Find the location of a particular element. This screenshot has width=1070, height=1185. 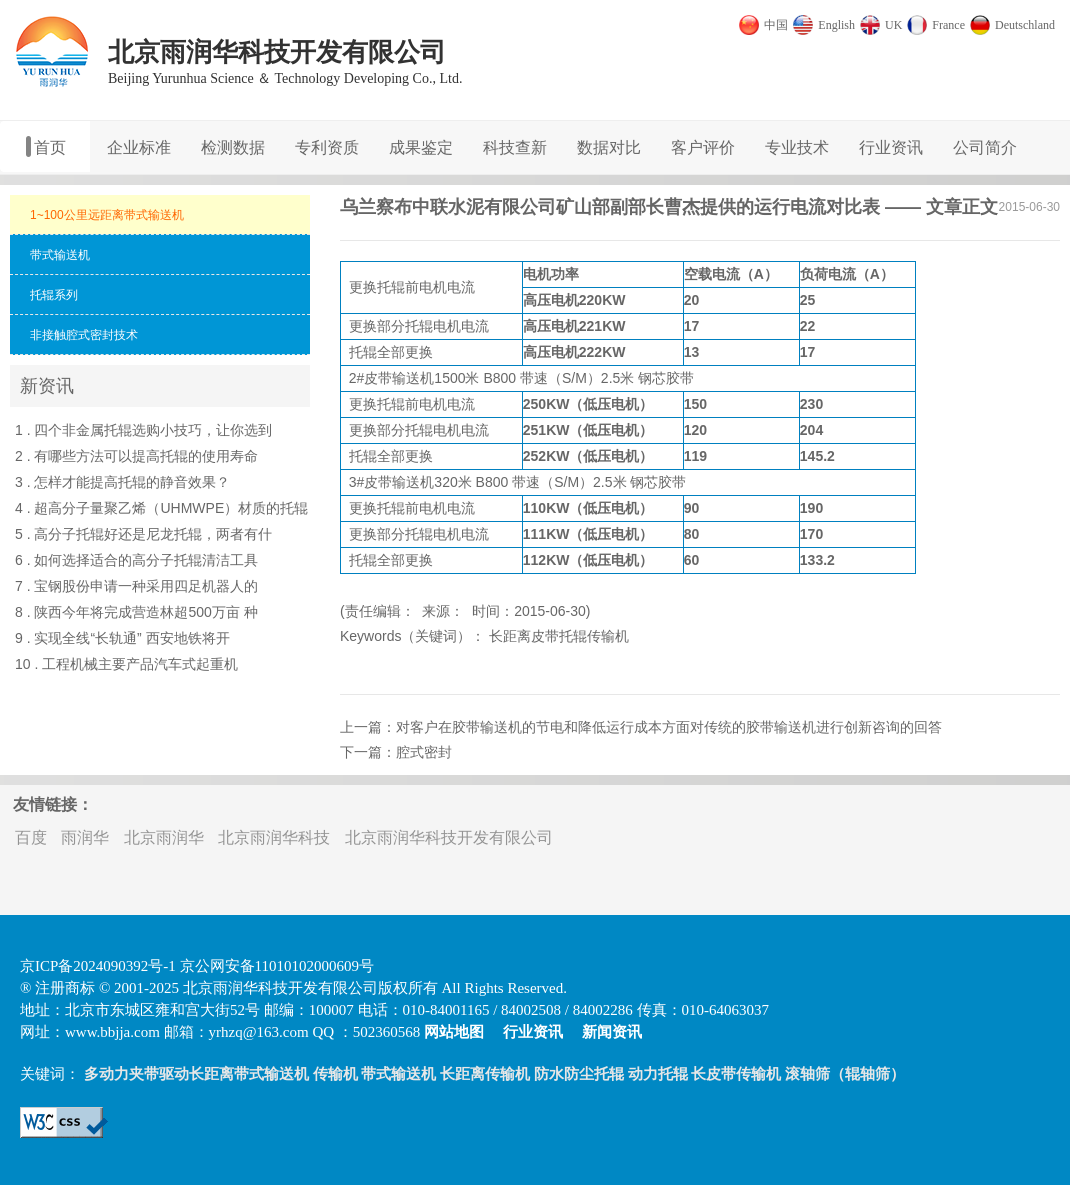

百度 is located at coordinates (31, 837).